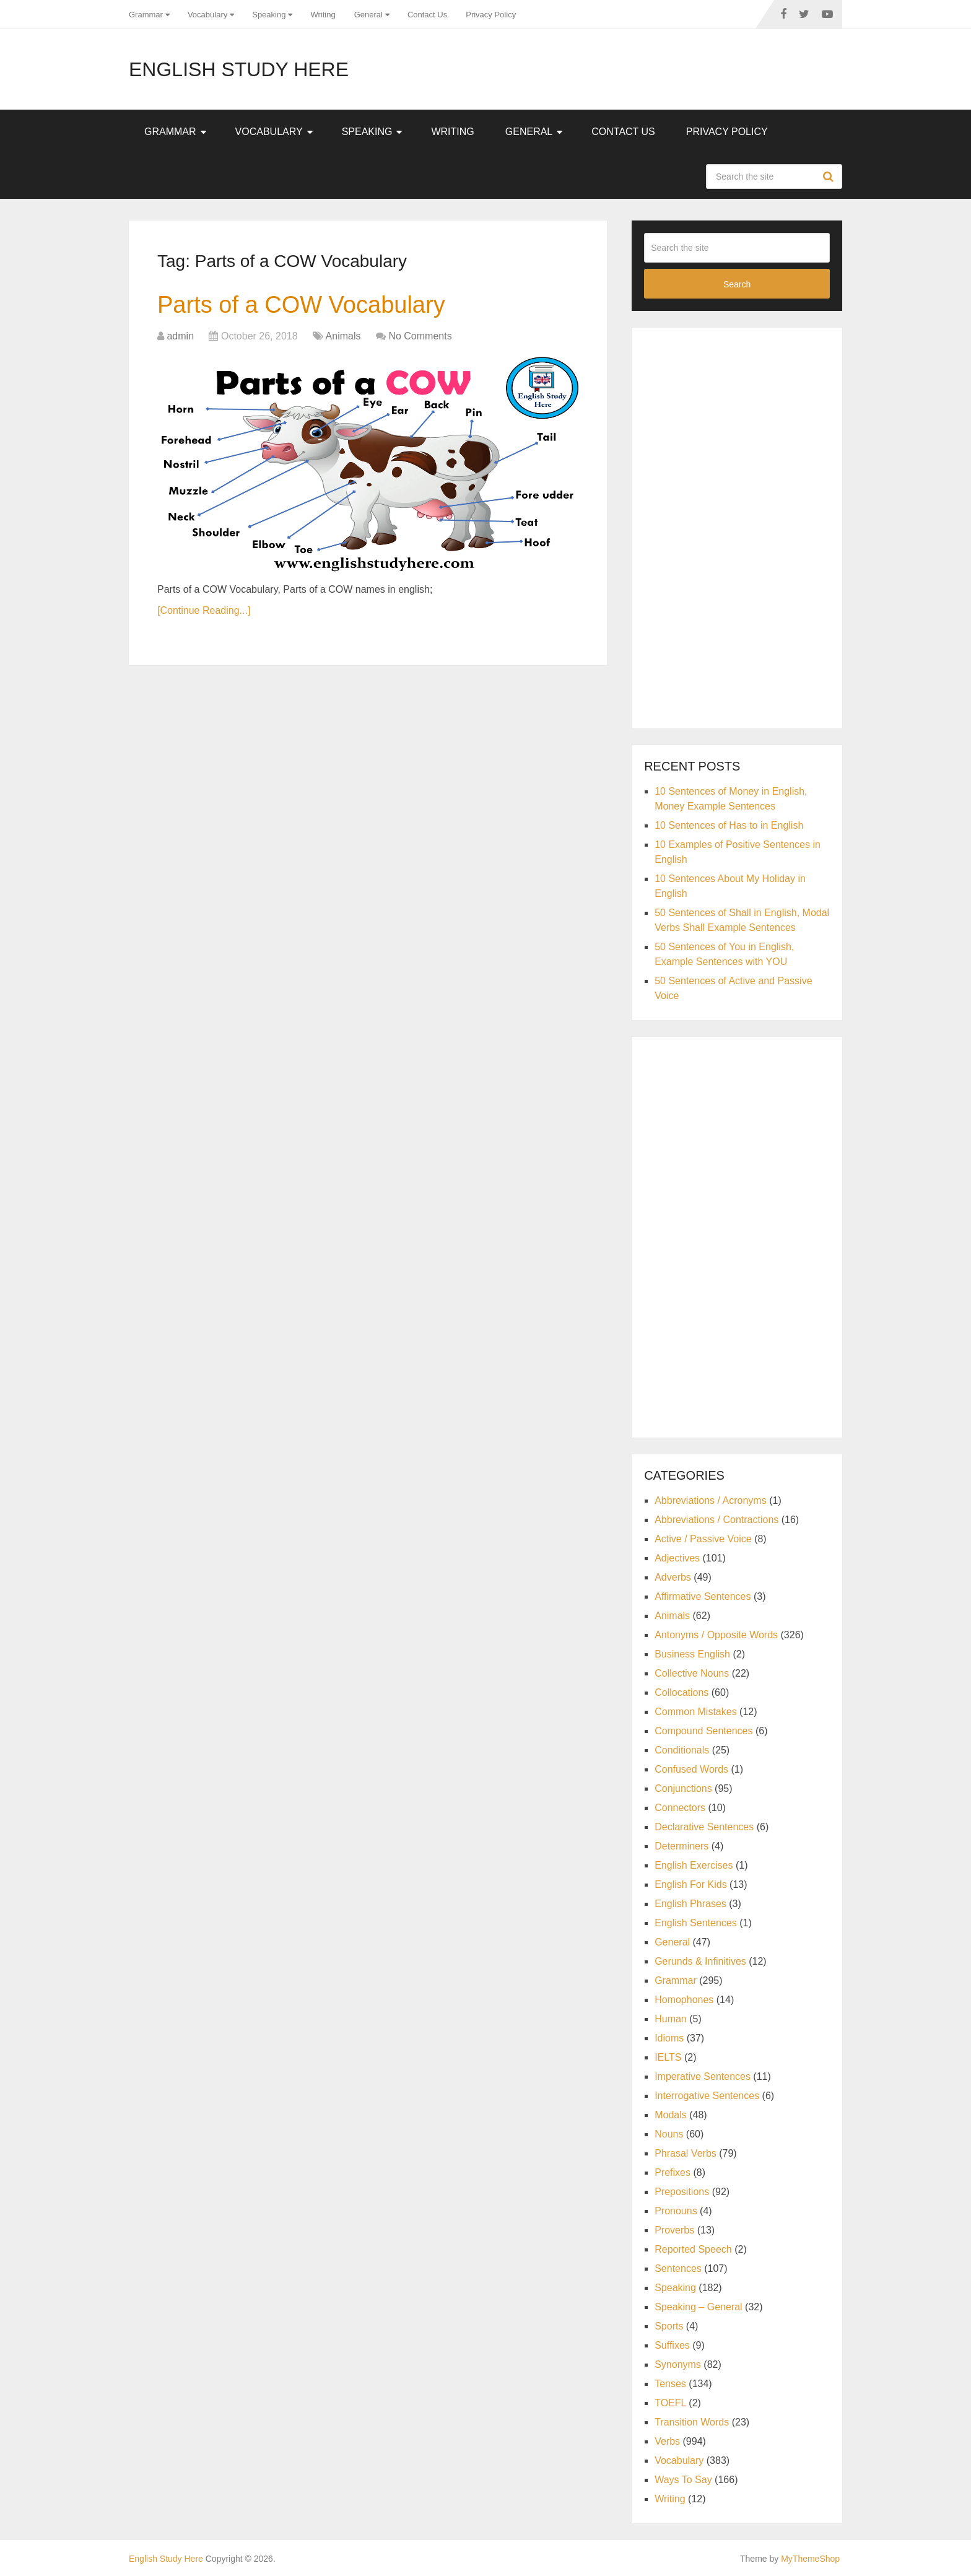 The image size is (971, 2576). Describe the element at coordinates (711, 1500) in the screenshot. I see `Abbreviations / Acronyms` at that location.